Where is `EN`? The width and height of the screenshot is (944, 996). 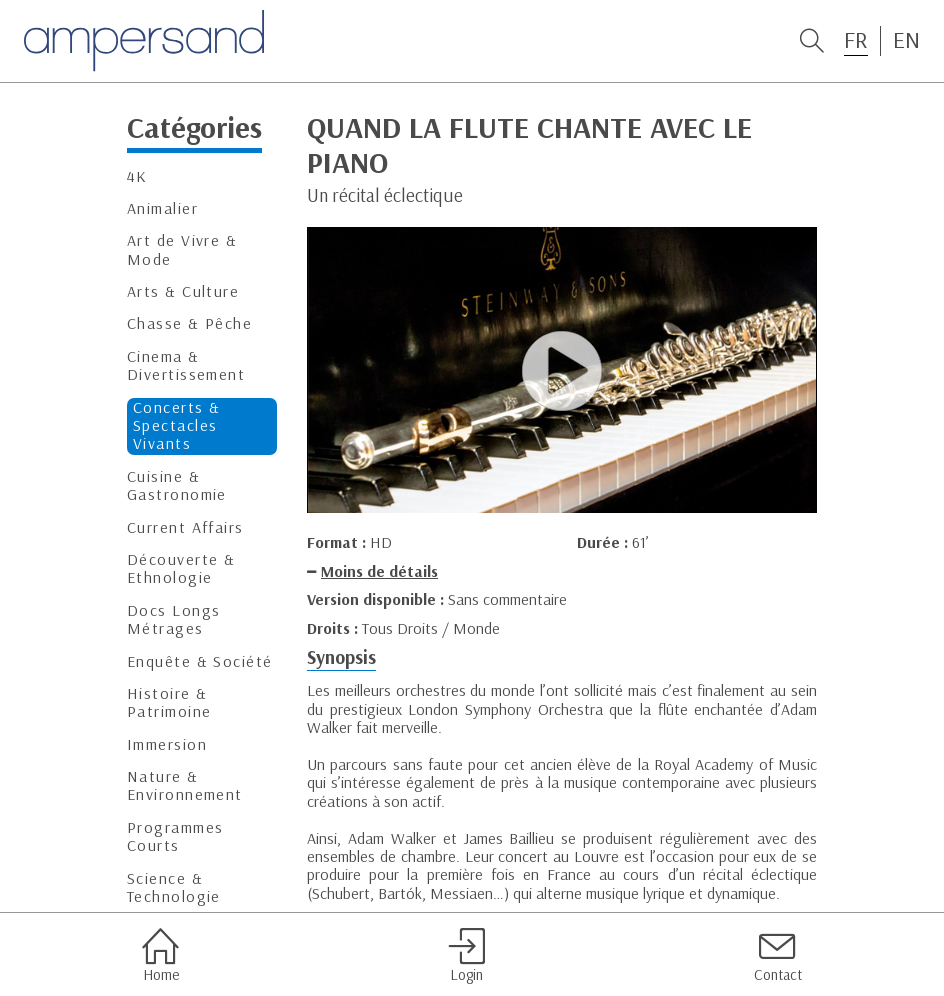 EN is located at coordinates (906, 40).